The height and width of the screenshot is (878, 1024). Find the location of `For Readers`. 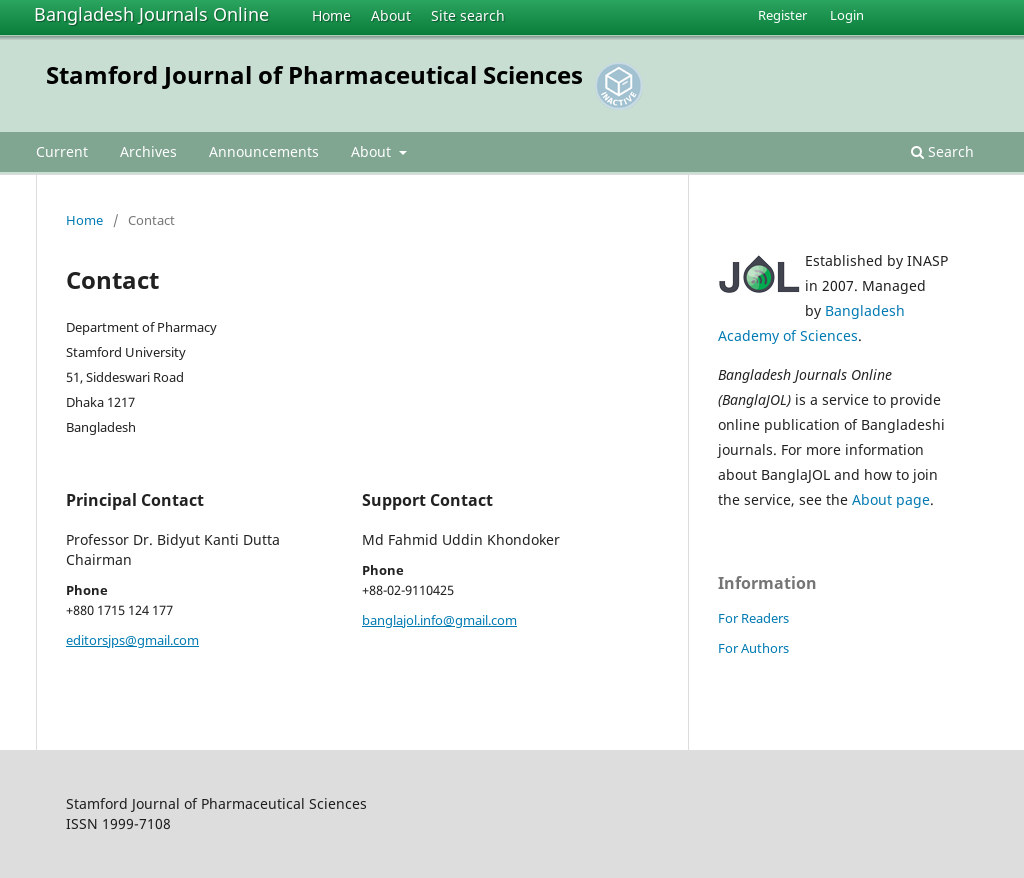

For Readers is located at coordinates (753, 618).